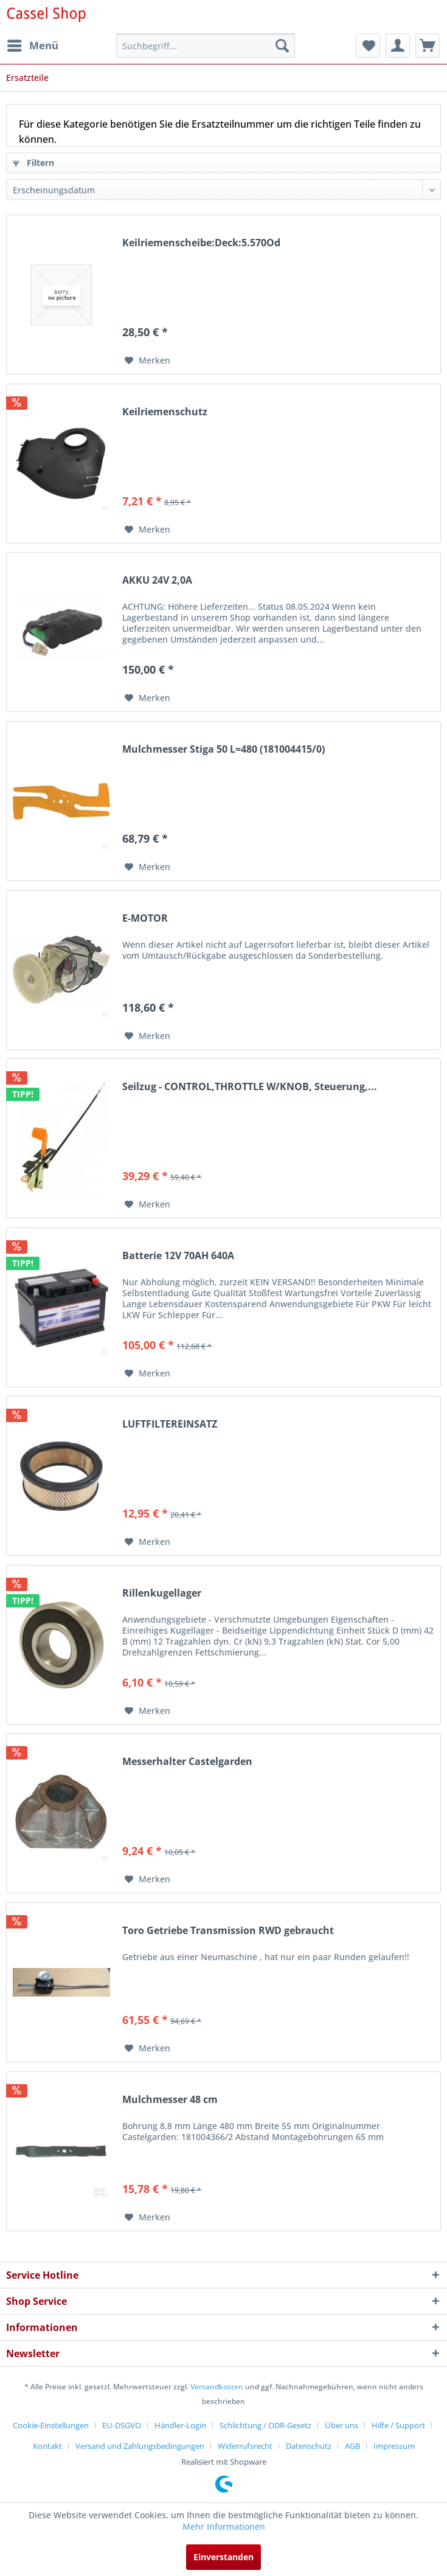 This screenshot has height=2576, width=447. Describe the element at coordinates (223, 2557) in the screenshot. I see `Einverstanden` at that location.